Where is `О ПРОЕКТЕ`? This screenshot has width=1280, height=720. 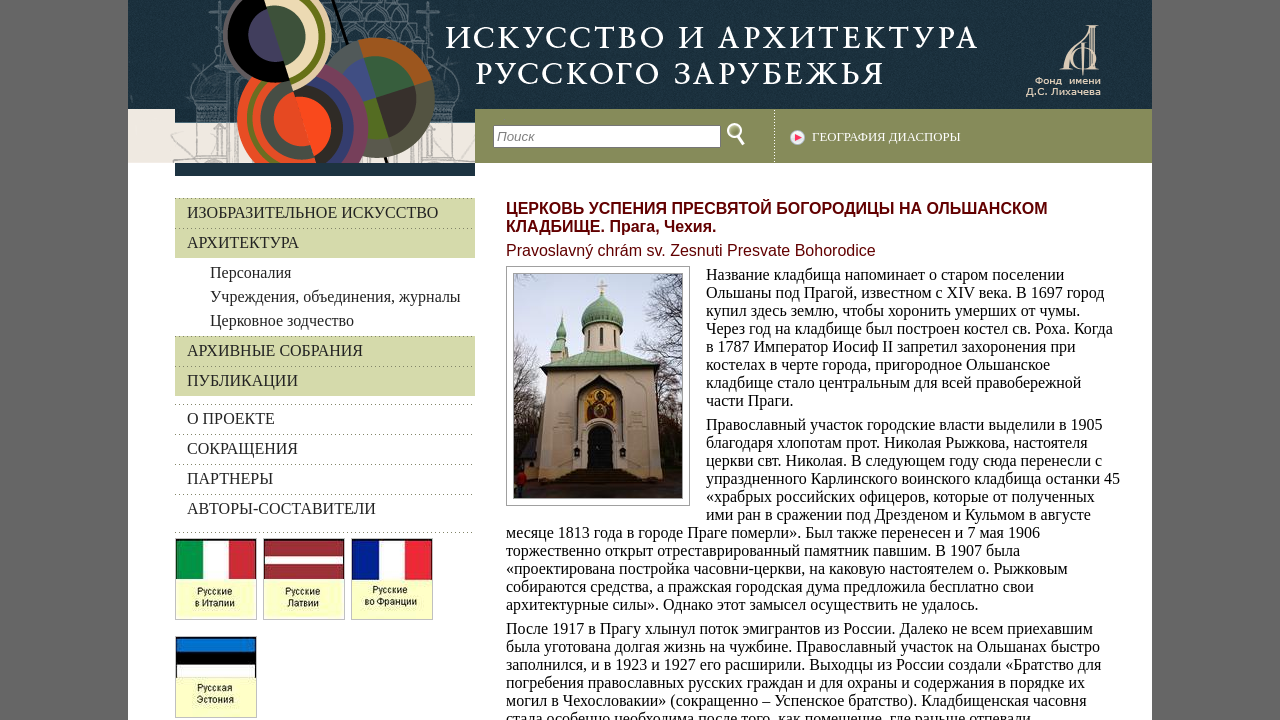
О ПРОЕКТЕ is located at coordinates (231, 418).